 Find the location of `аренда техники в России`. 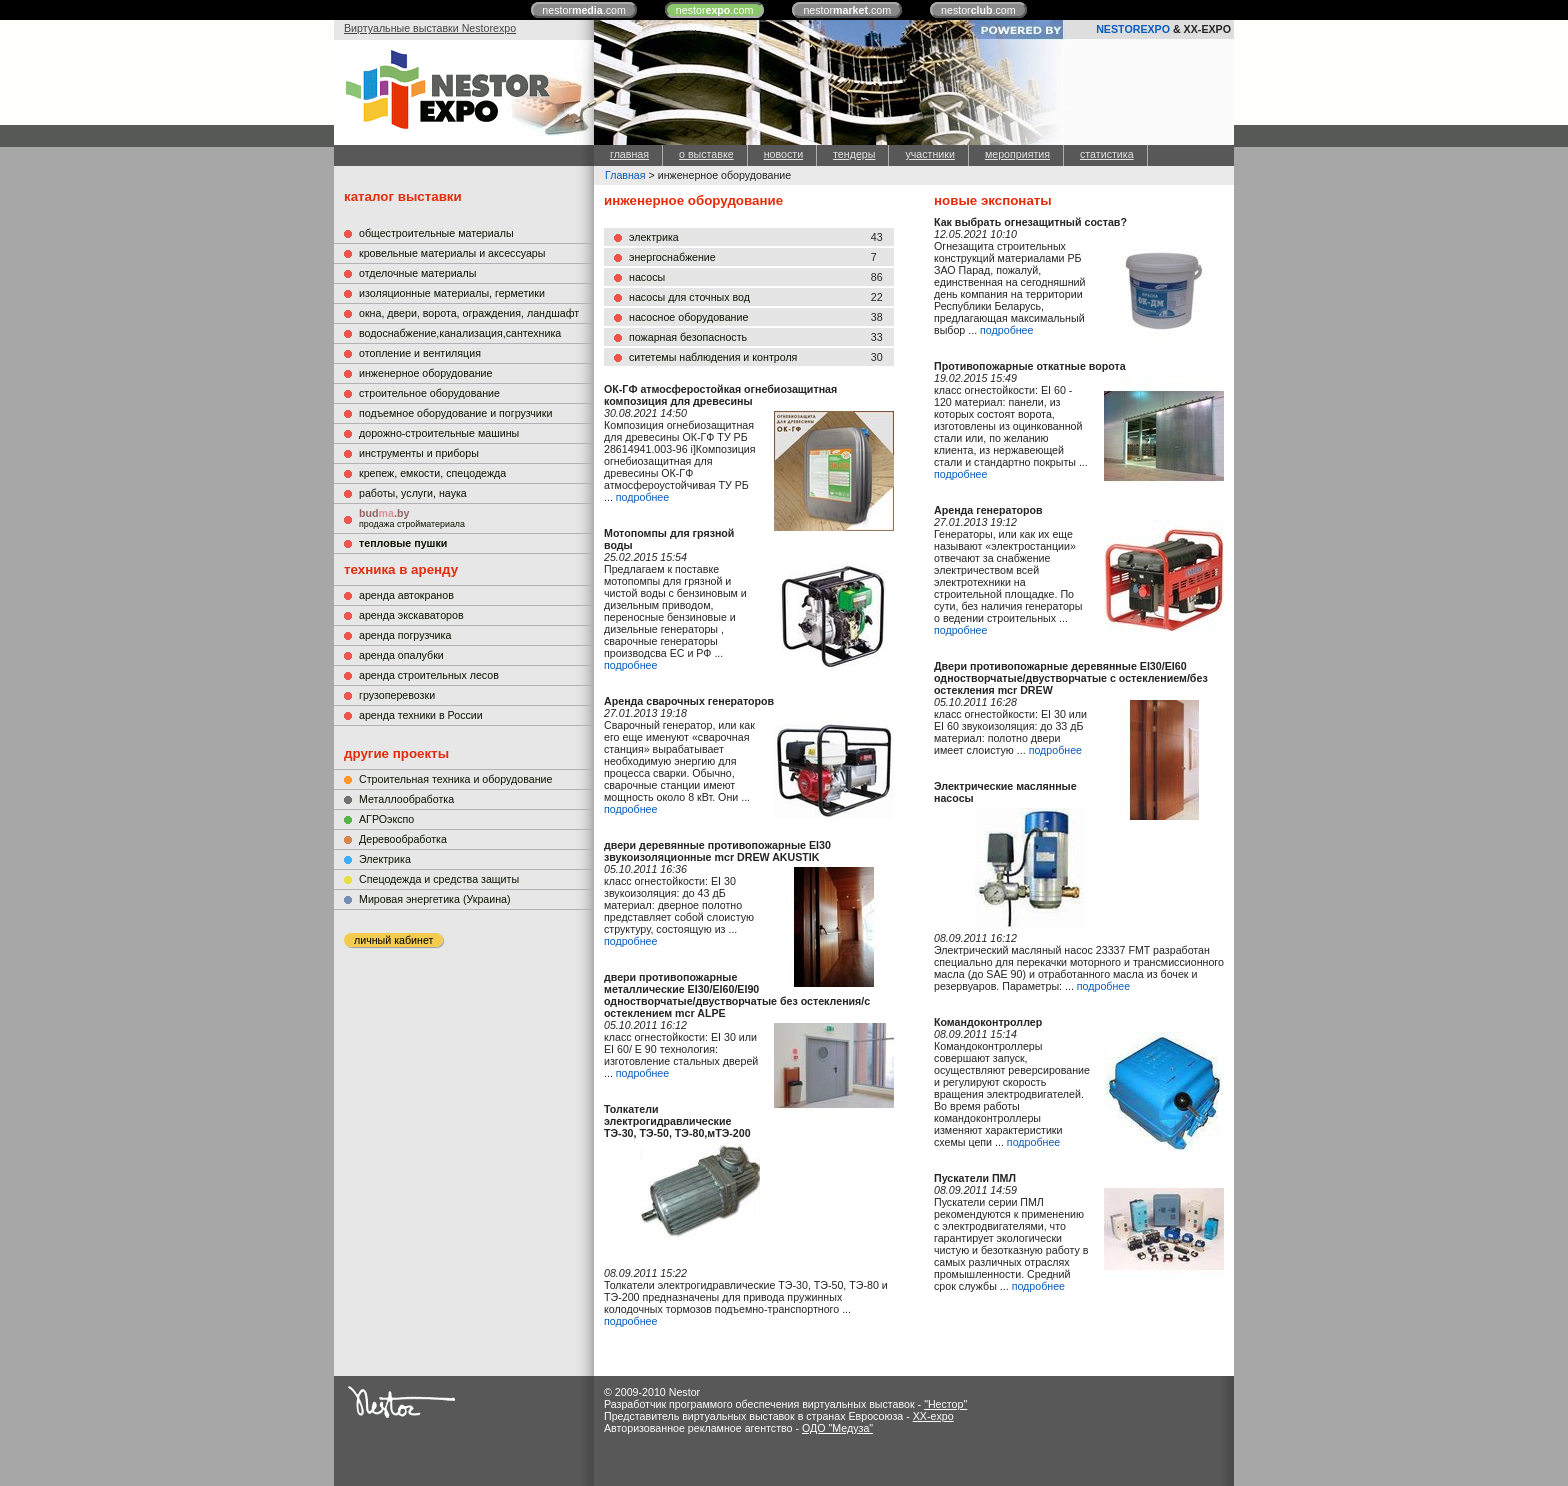

аренда техники в России is located at coordinates (421, 715).